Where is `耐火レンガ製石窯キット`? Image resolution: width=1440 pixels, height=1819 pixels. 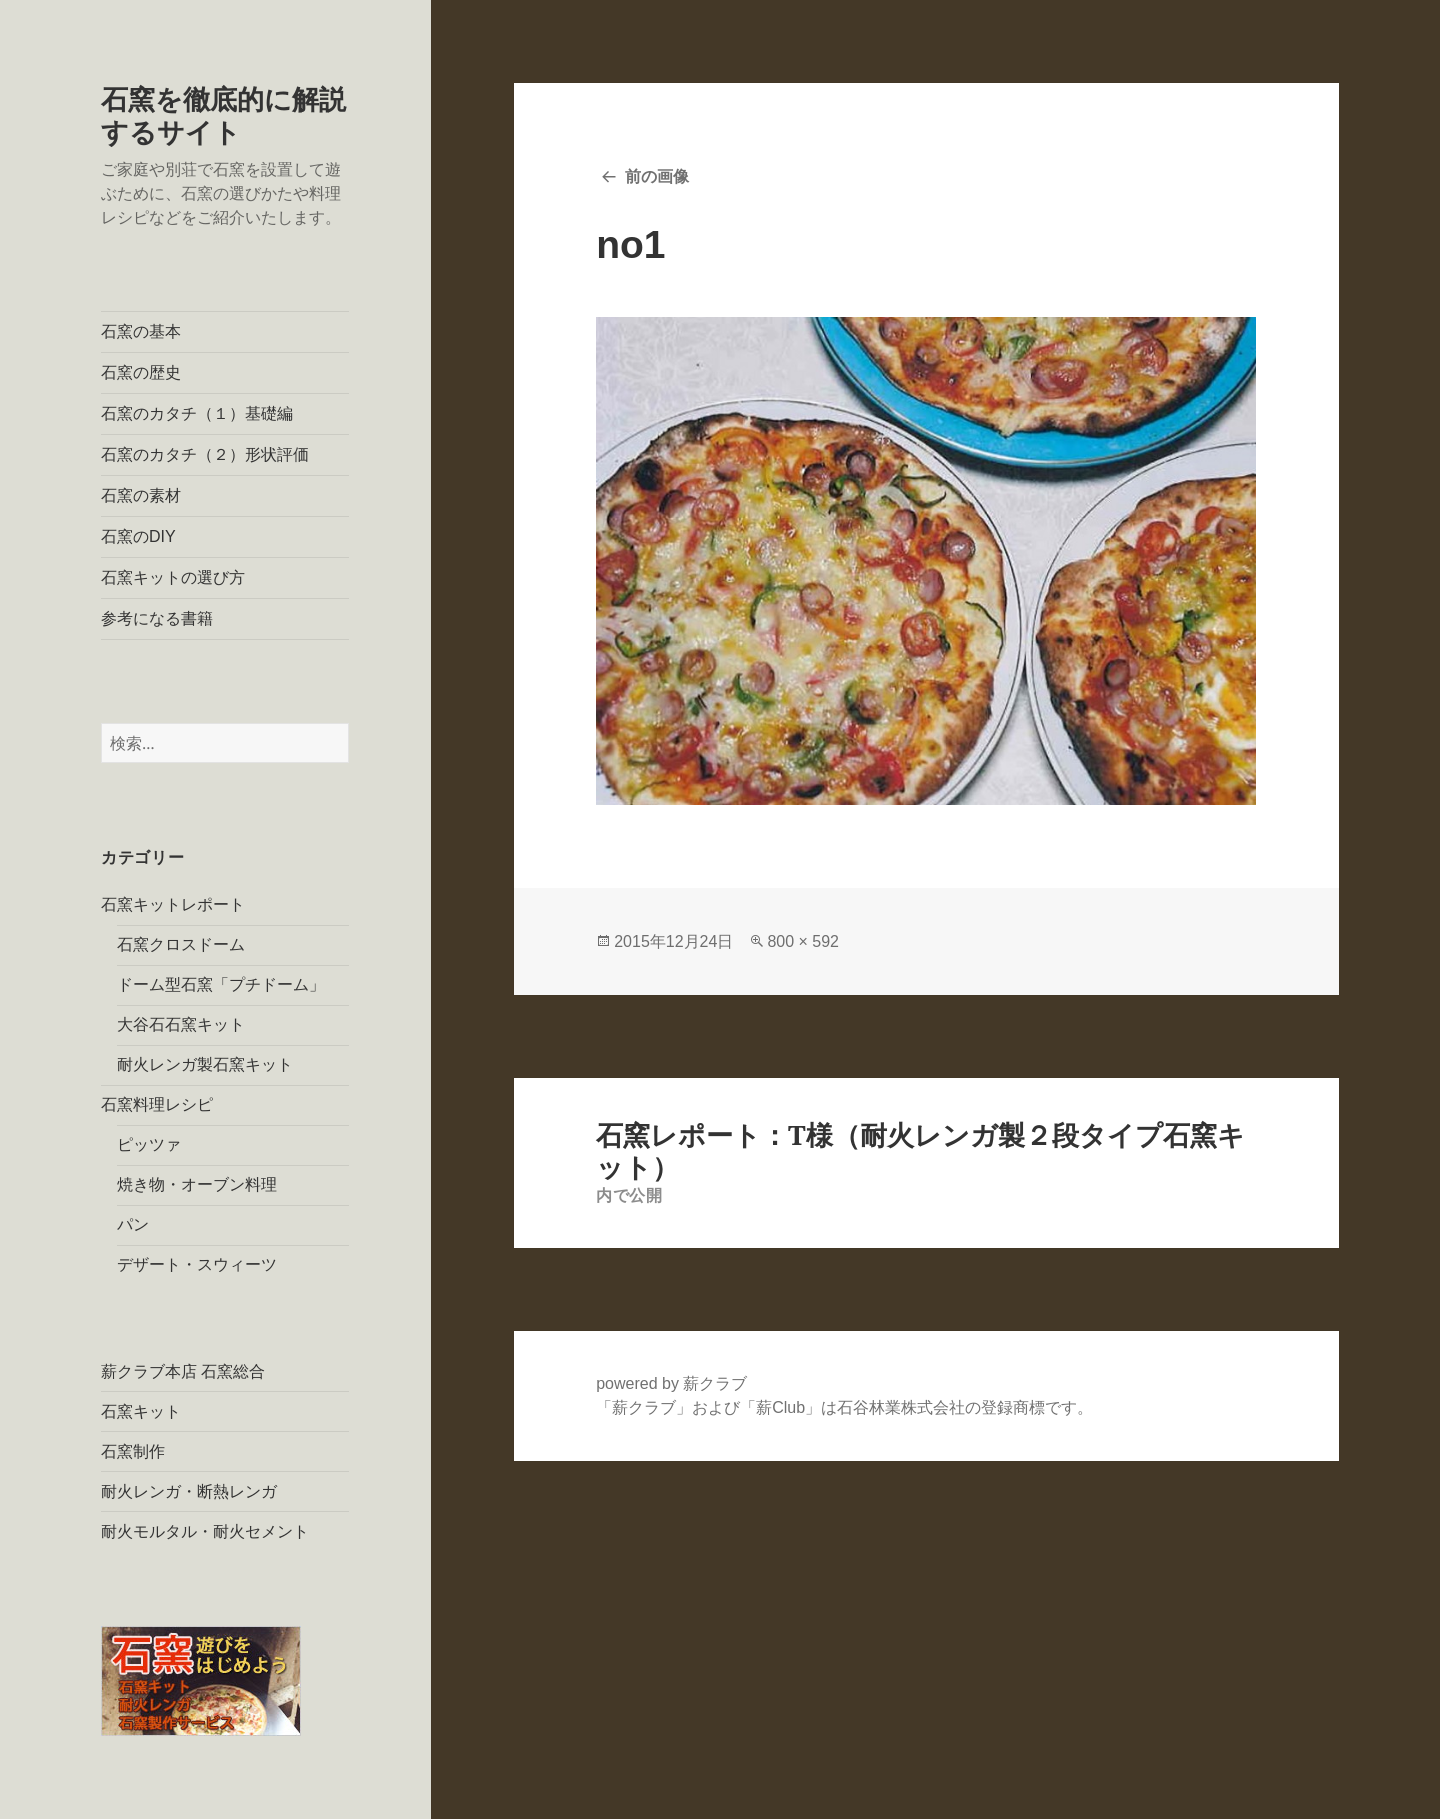
耐火レンガ製石窯キット is located at coordinates (205, 1064).